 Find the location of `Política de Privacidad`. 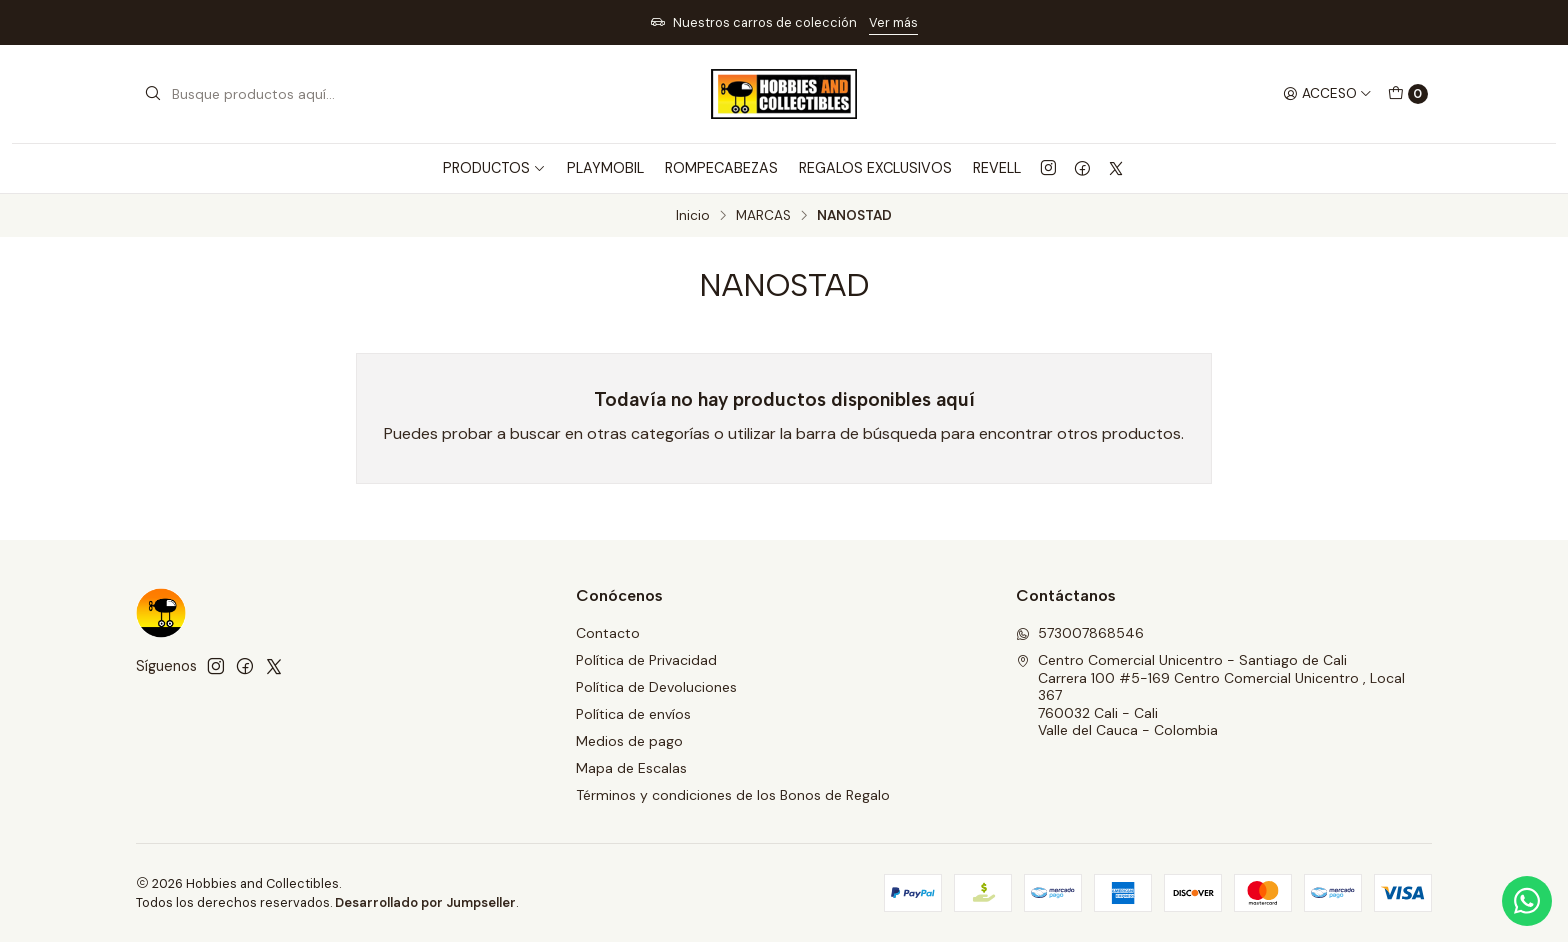

Política de Privacidad is located at coordinates (646, 660).